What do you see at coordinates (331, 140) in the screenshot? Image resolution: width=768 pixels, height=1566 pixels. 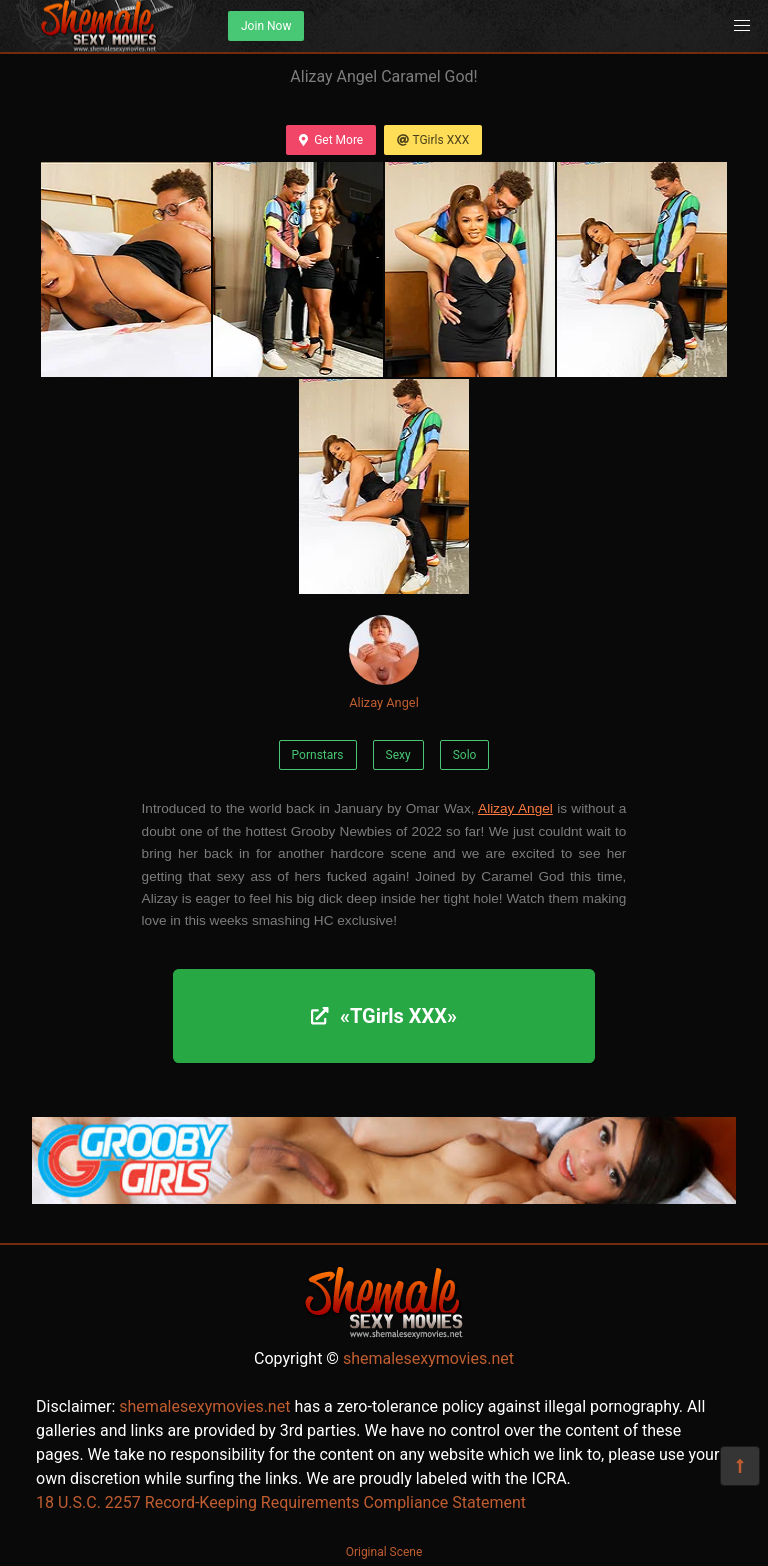 I see `Get More` at bounding box center [331, 140].